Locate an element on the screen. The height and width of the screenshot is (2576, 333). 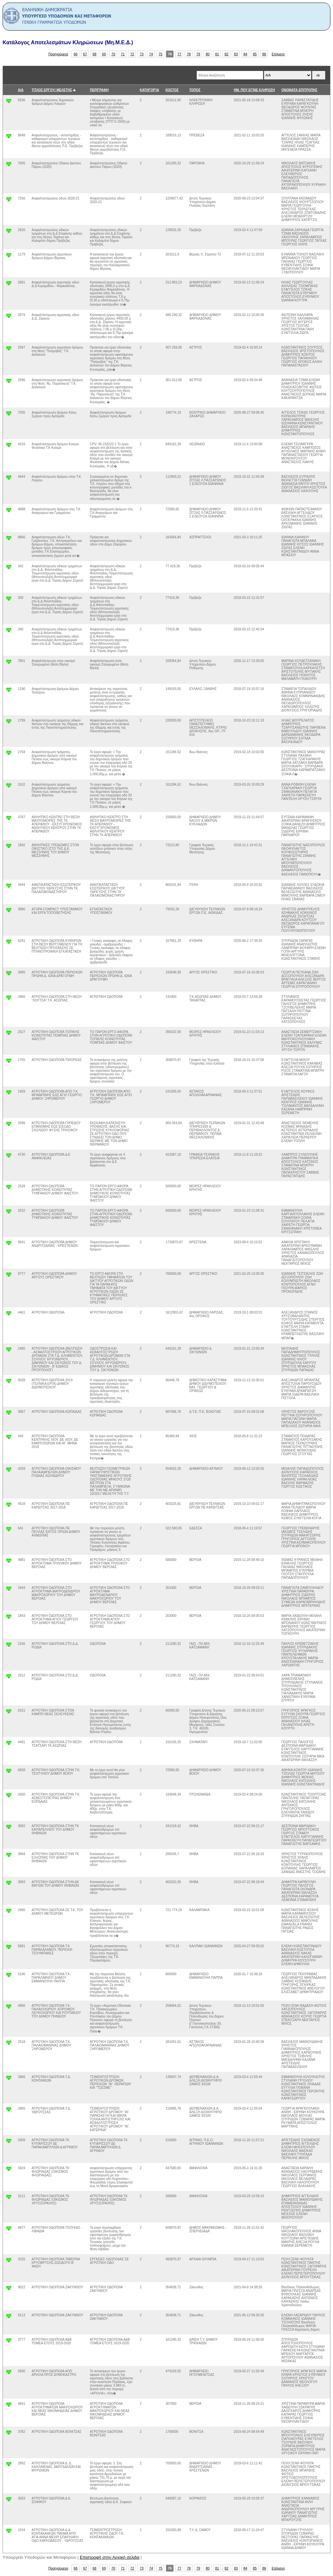
86 is located at coordinates (264, 54).